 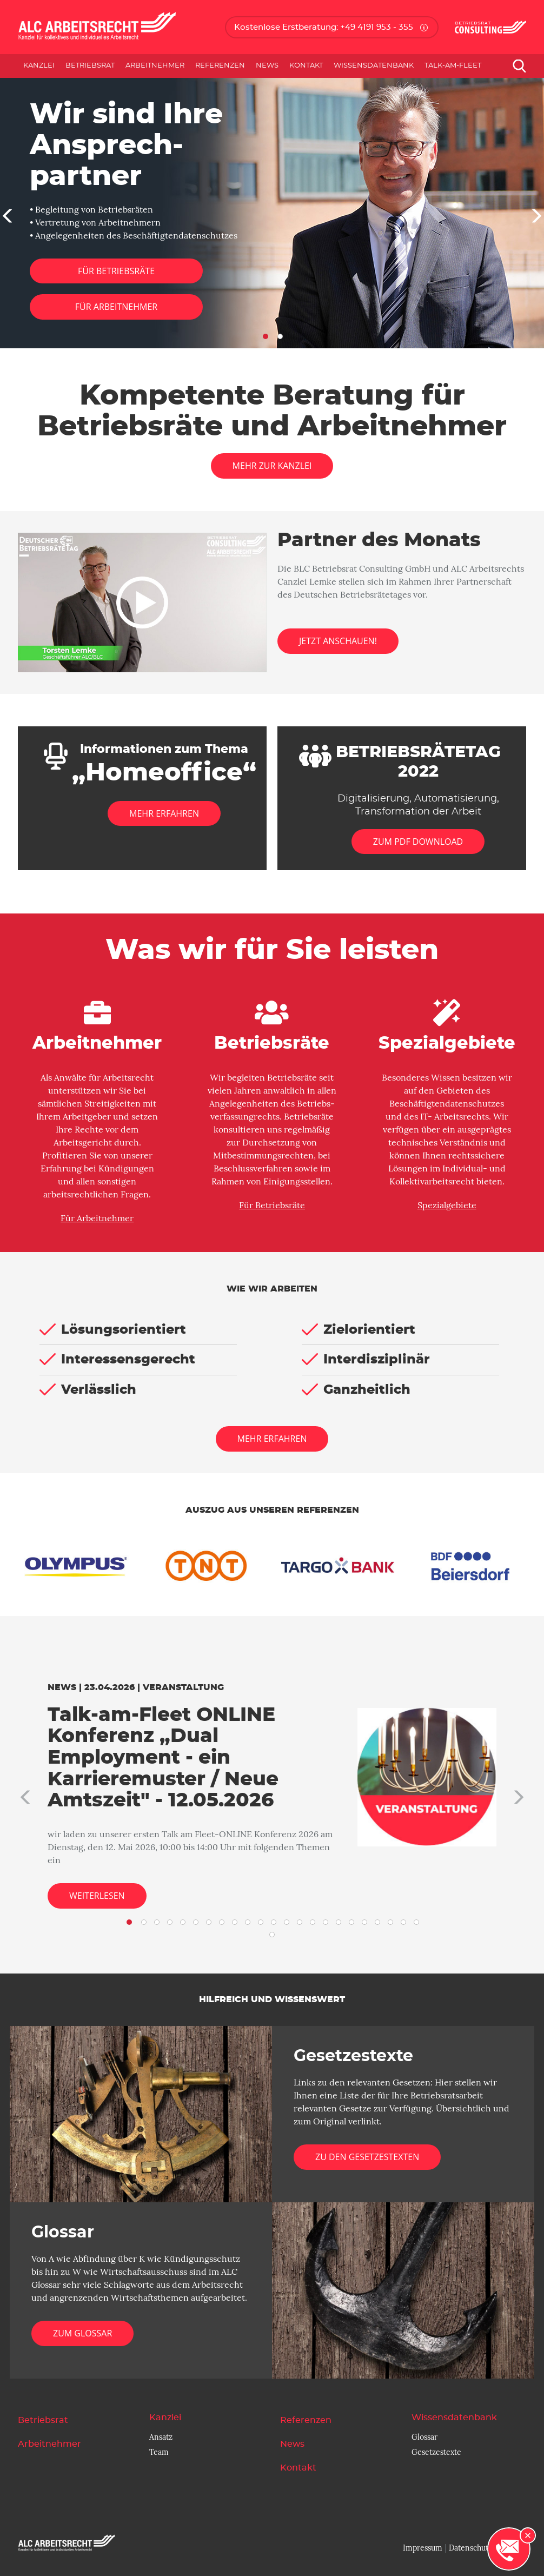 What do you see at coordinates (272, 466) in the screenshot?
I see `Mehr zur Kanzlei` at bounding box center [272, 466].